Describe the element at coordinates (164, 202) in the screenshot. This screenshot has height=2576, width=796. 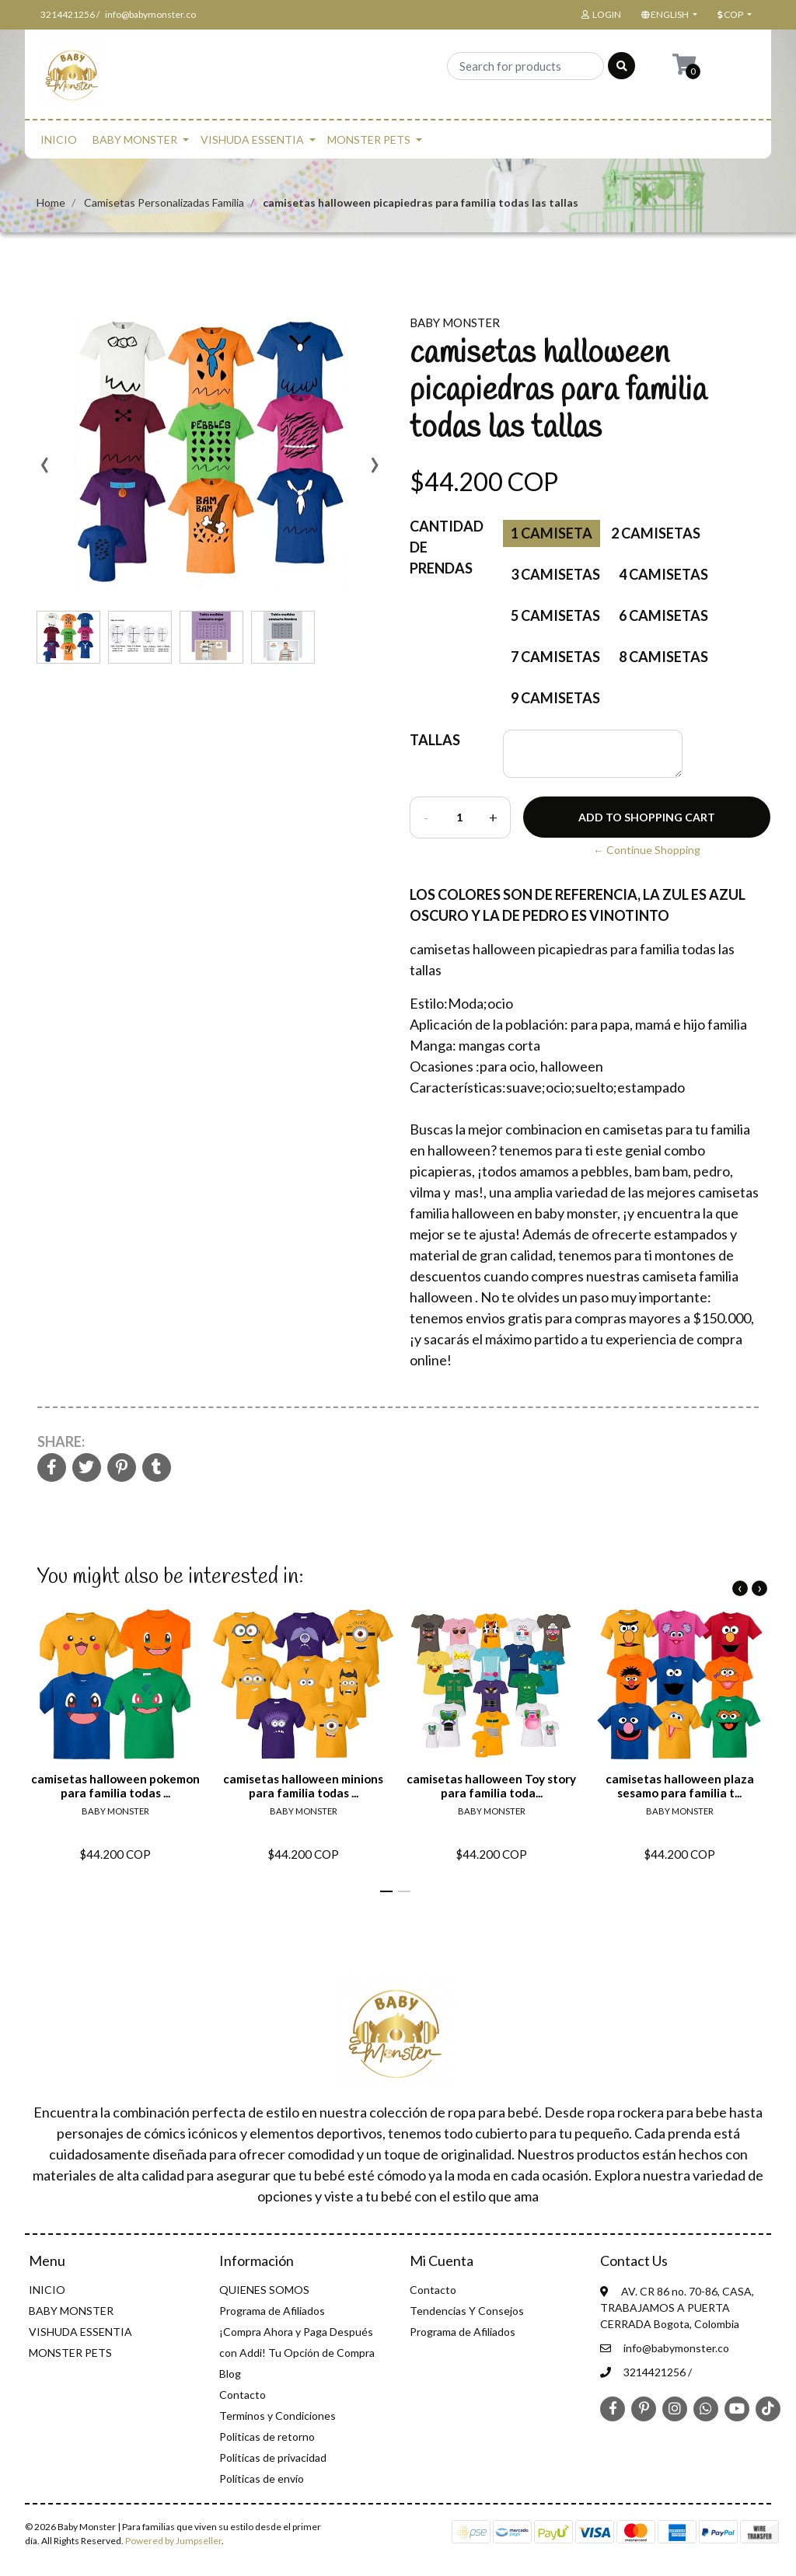
I see `Camisetas Personalizadas Familia` at that location.